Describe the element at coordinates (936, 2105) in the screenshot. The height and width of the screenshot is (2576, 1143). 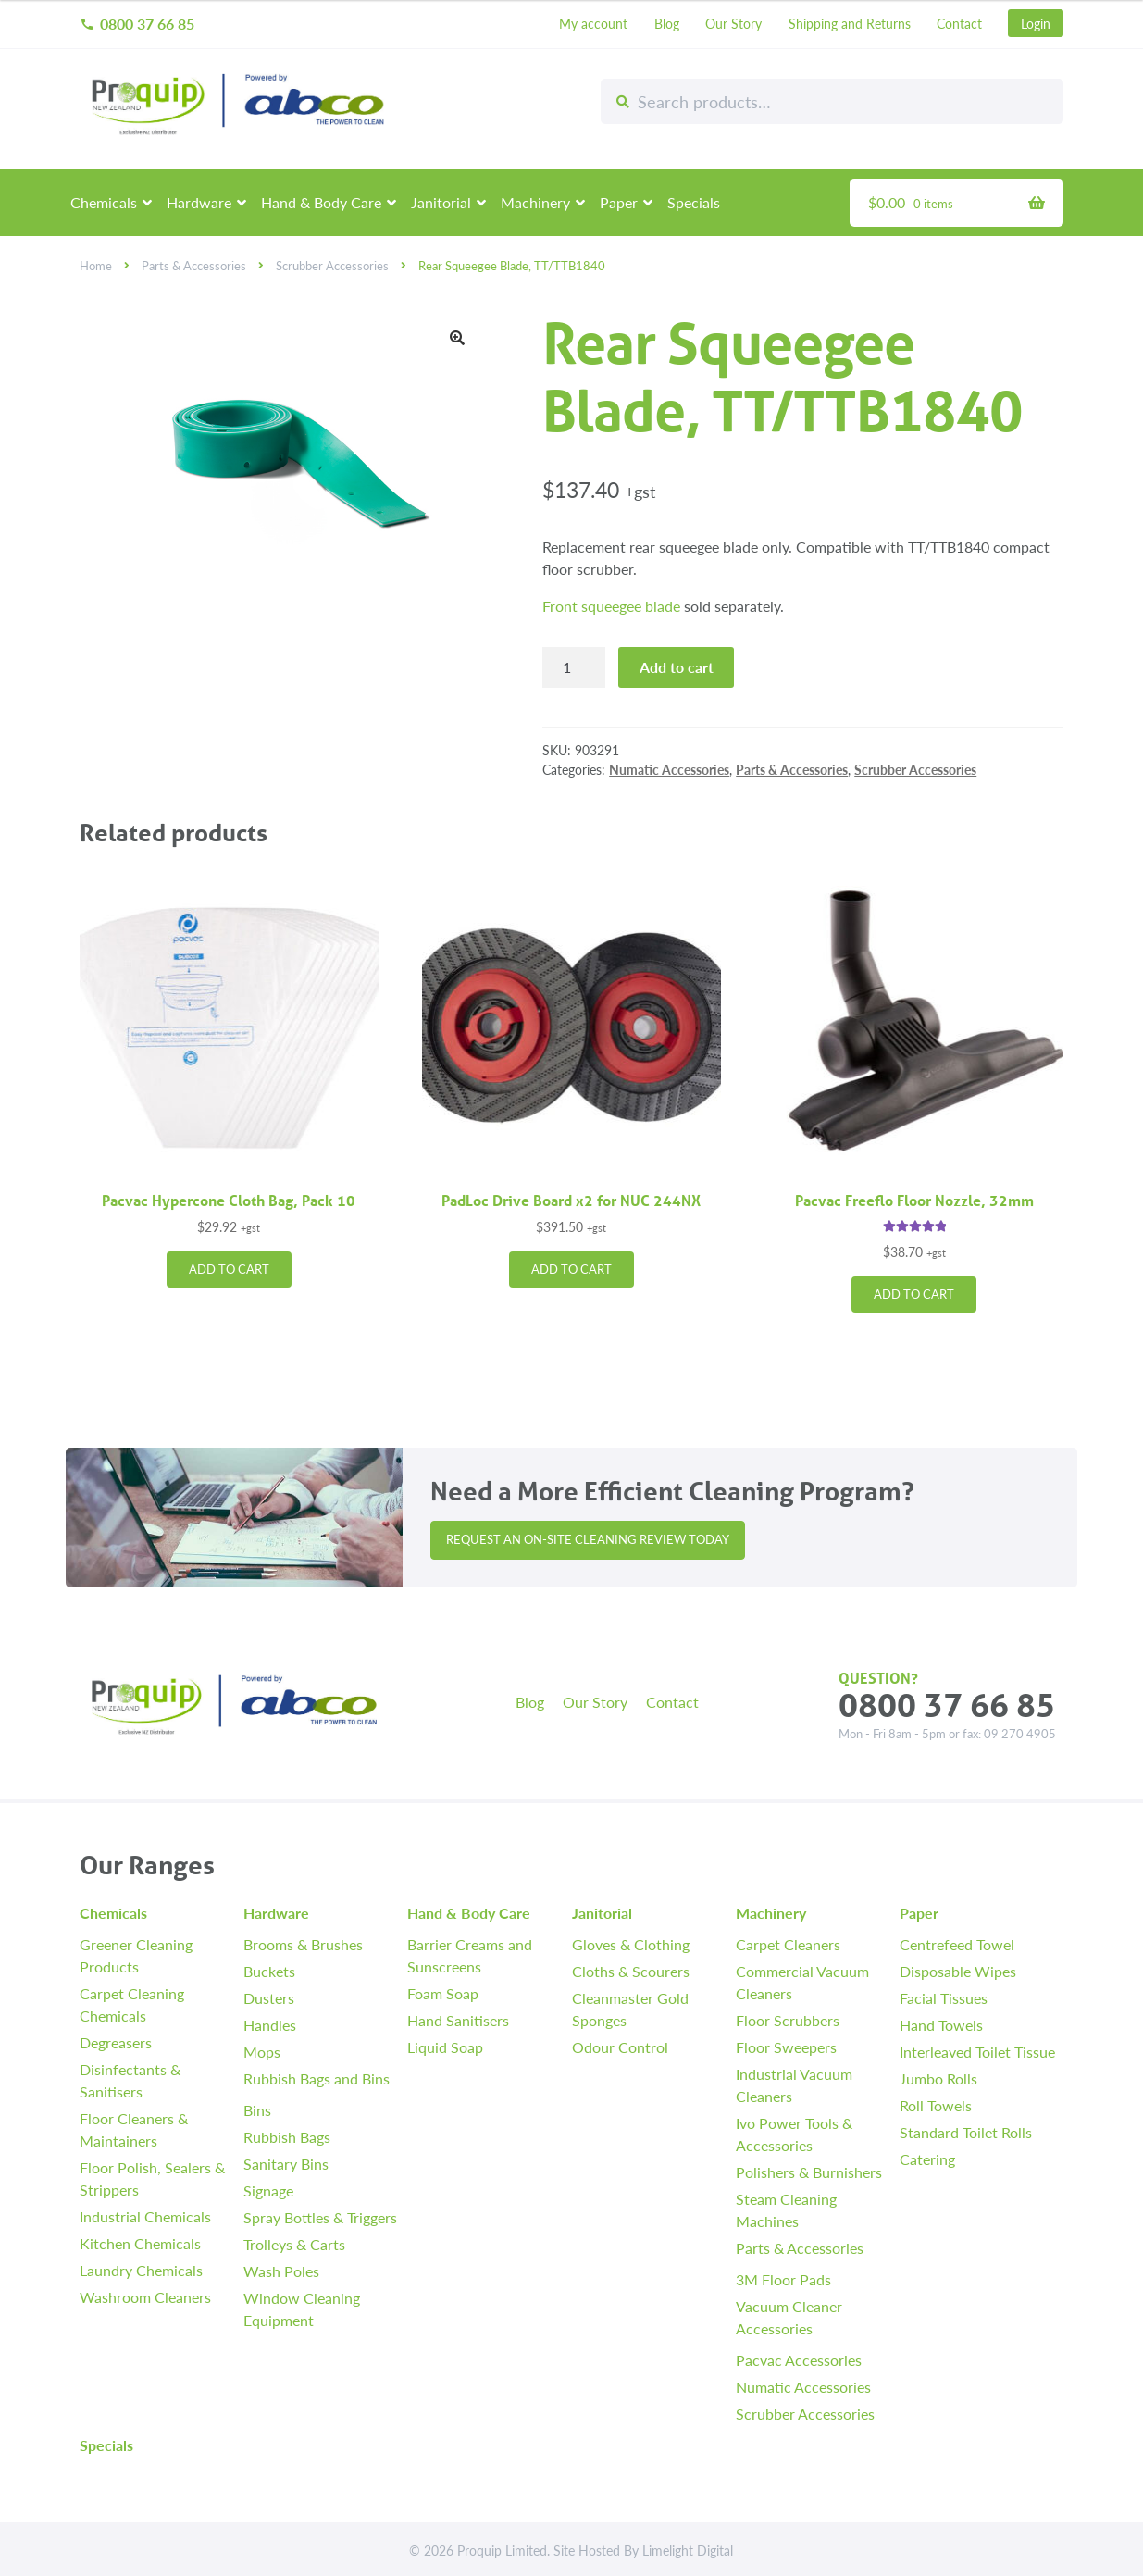
I see `Roll Towels` at that location.